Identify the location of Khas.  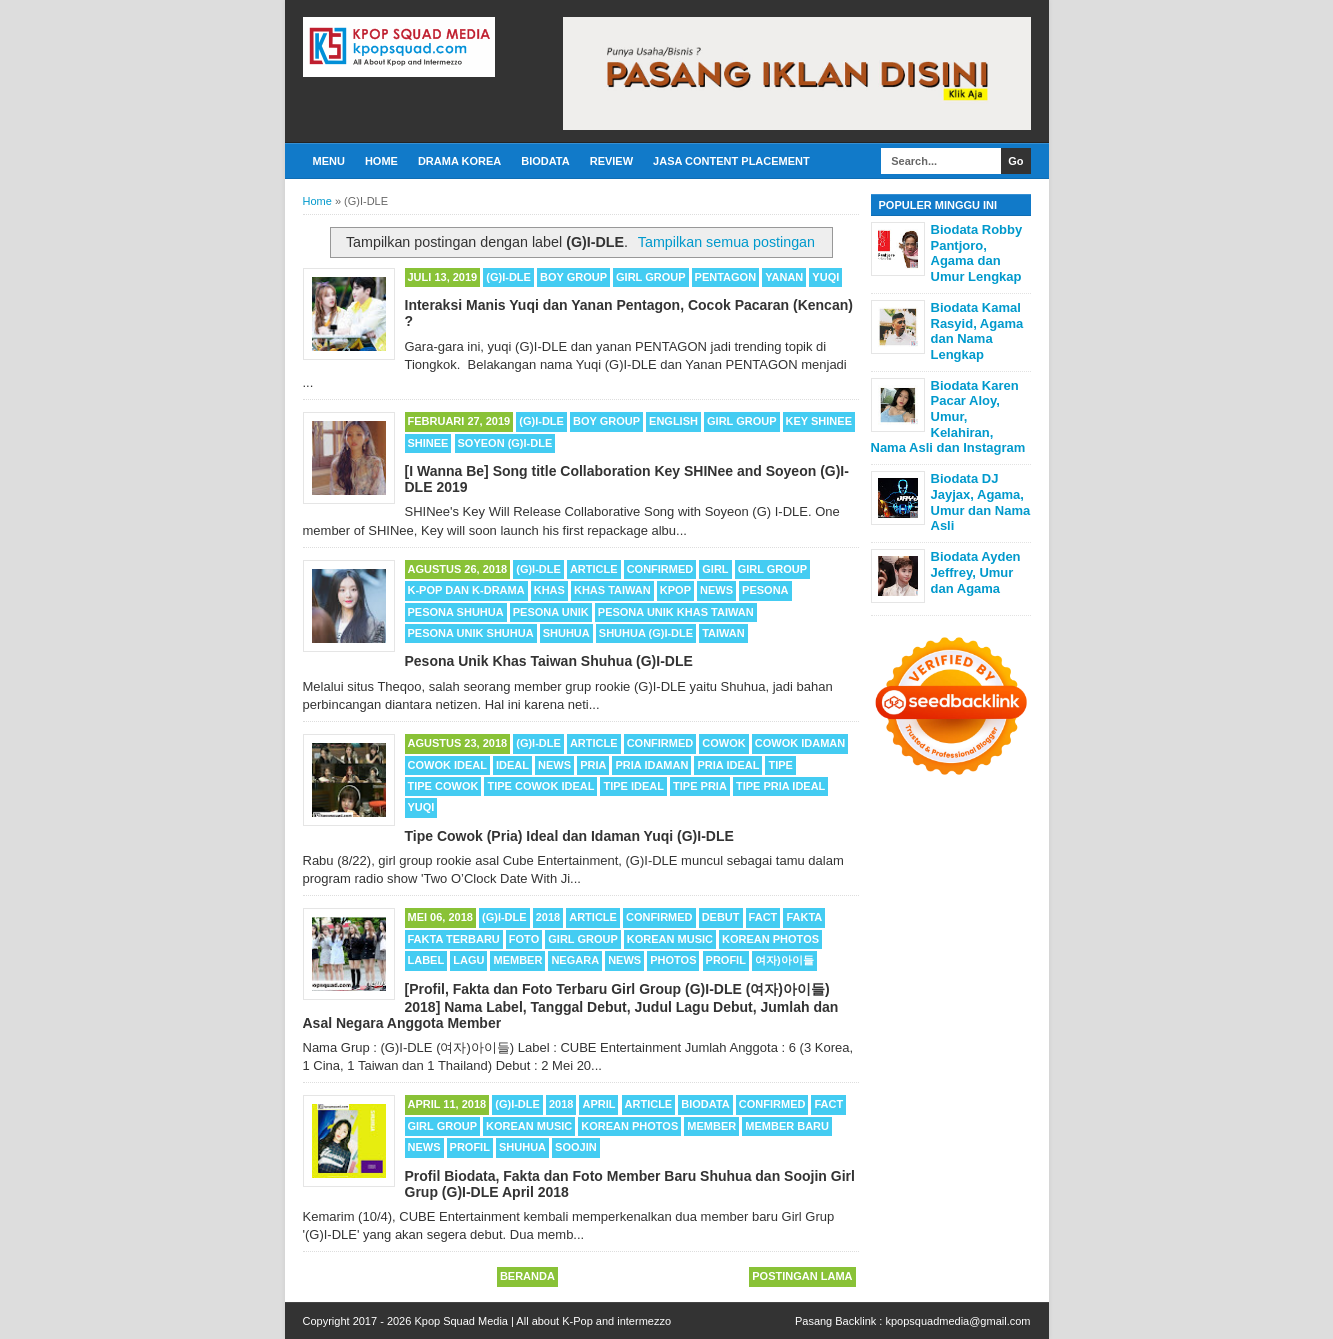
(549, 590).